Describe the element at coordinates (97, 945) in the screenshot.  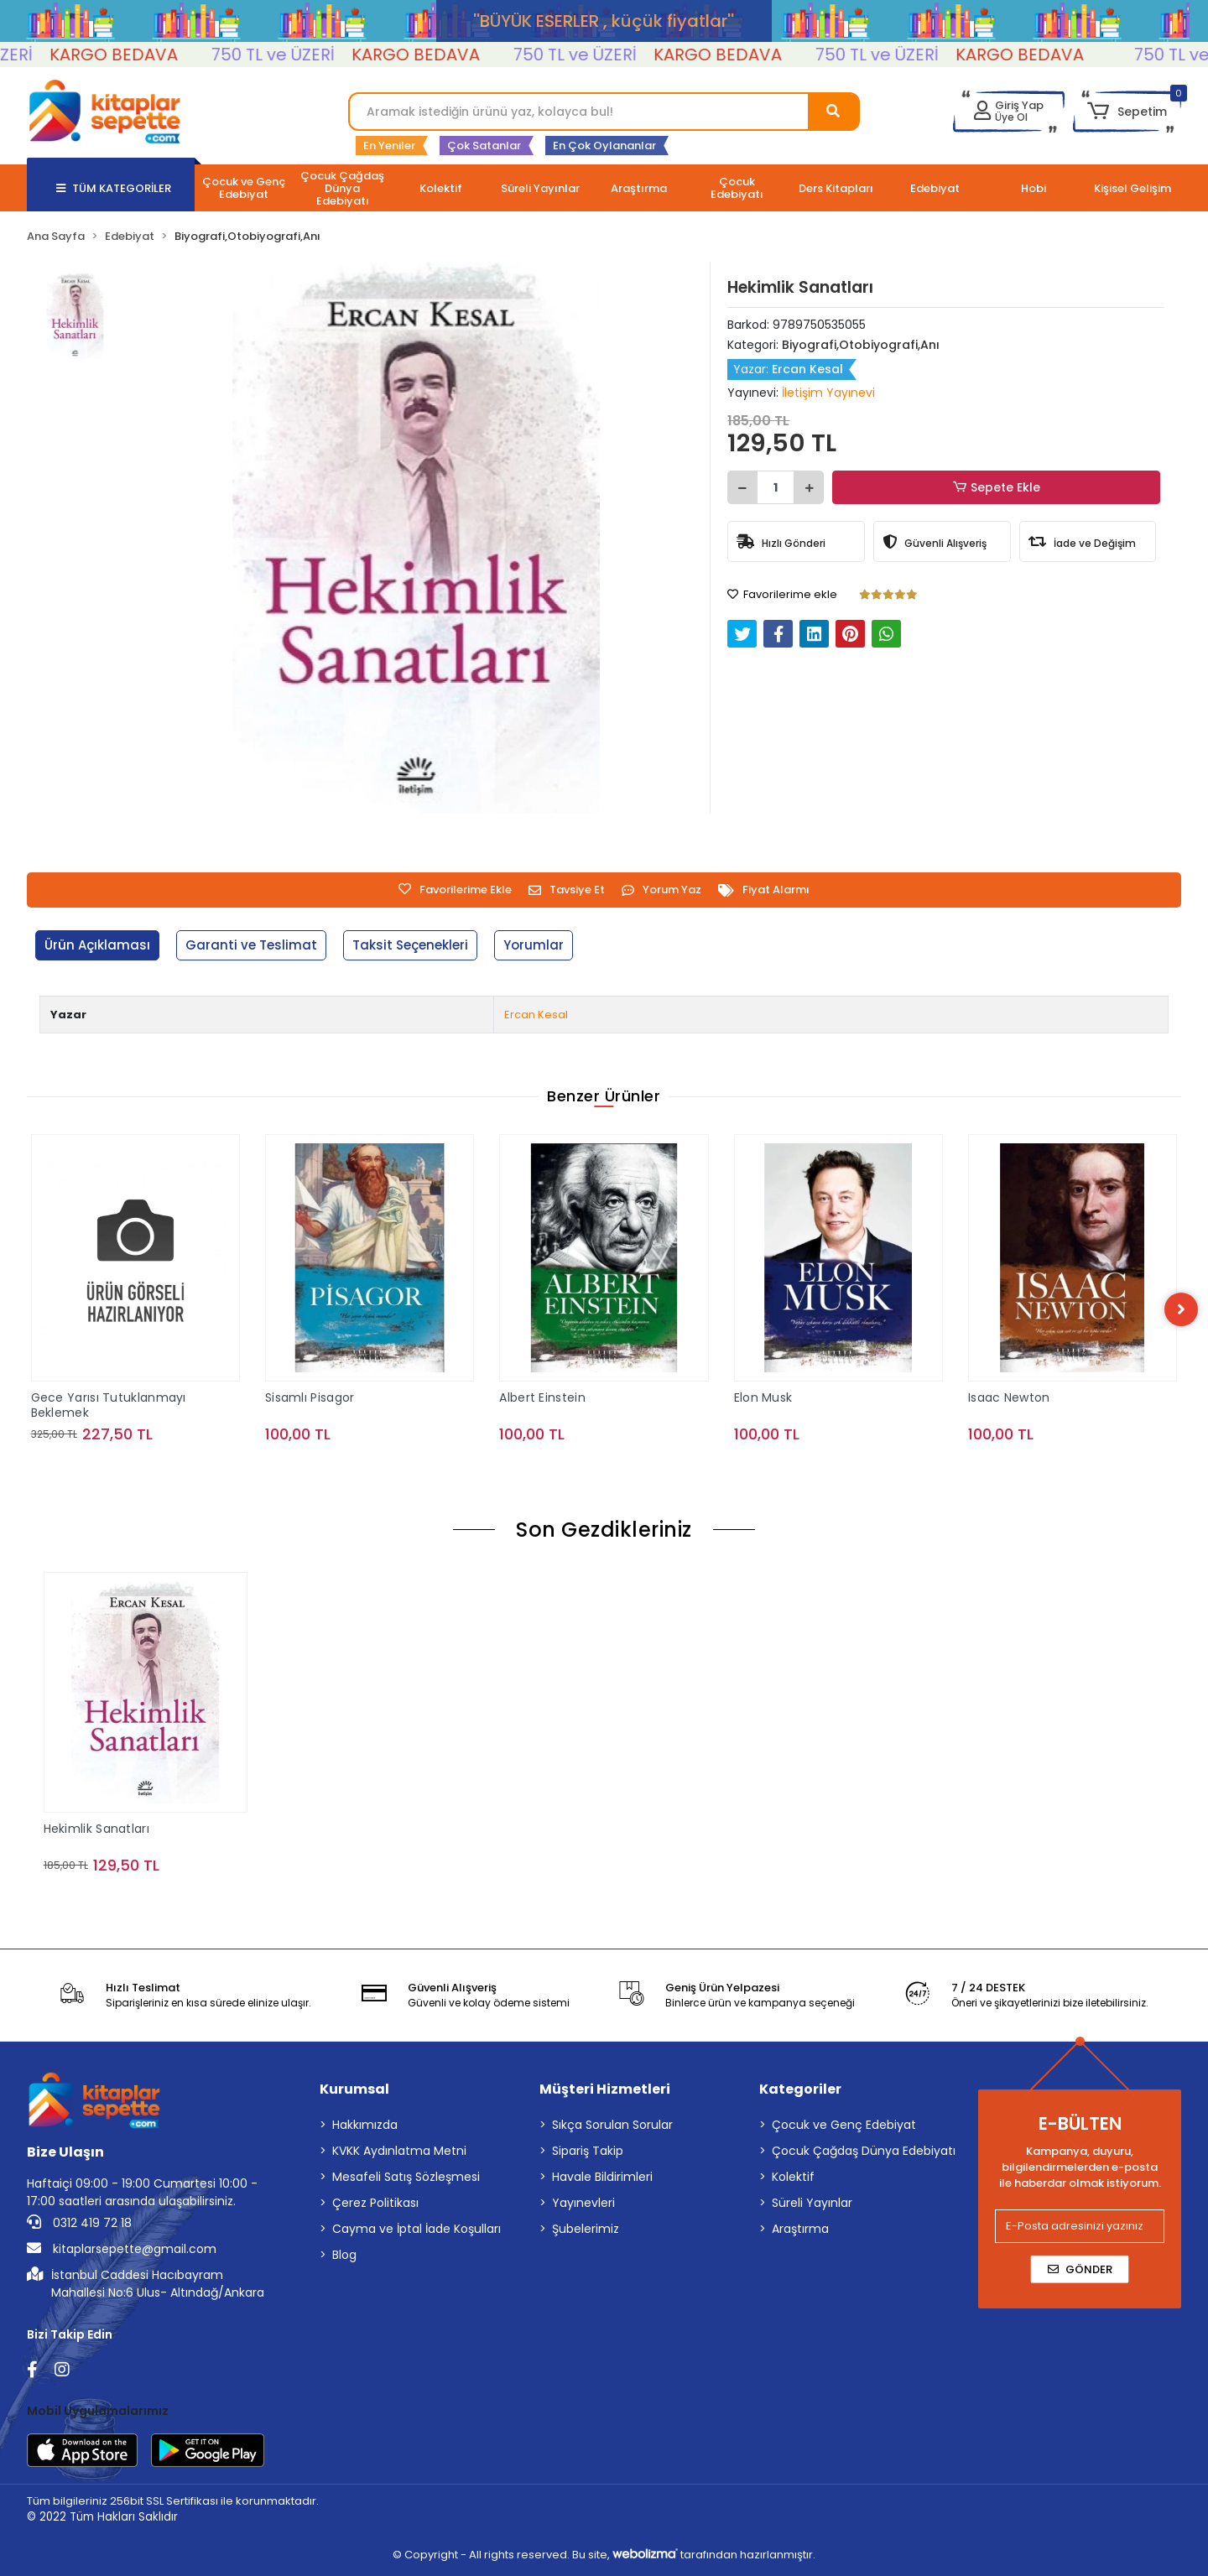
I see `[tab]` at that location.